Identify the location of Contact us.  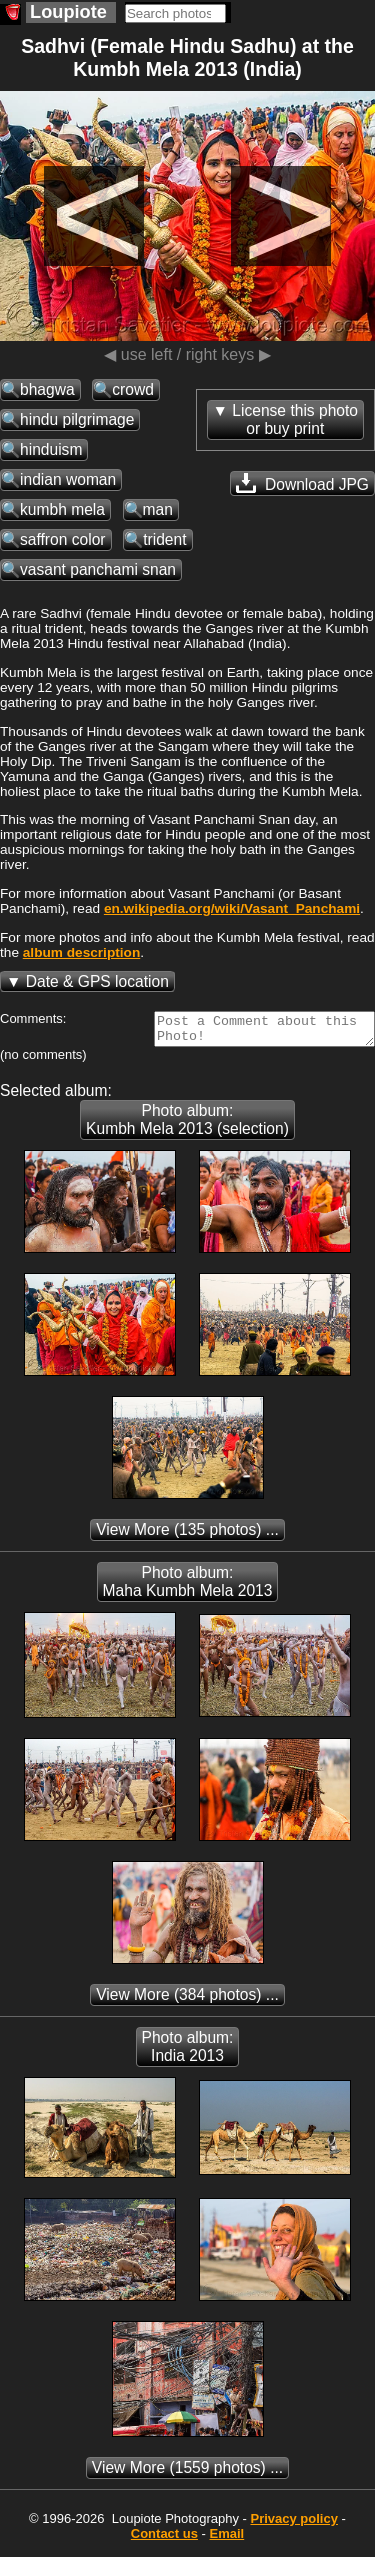
(164, 2539).